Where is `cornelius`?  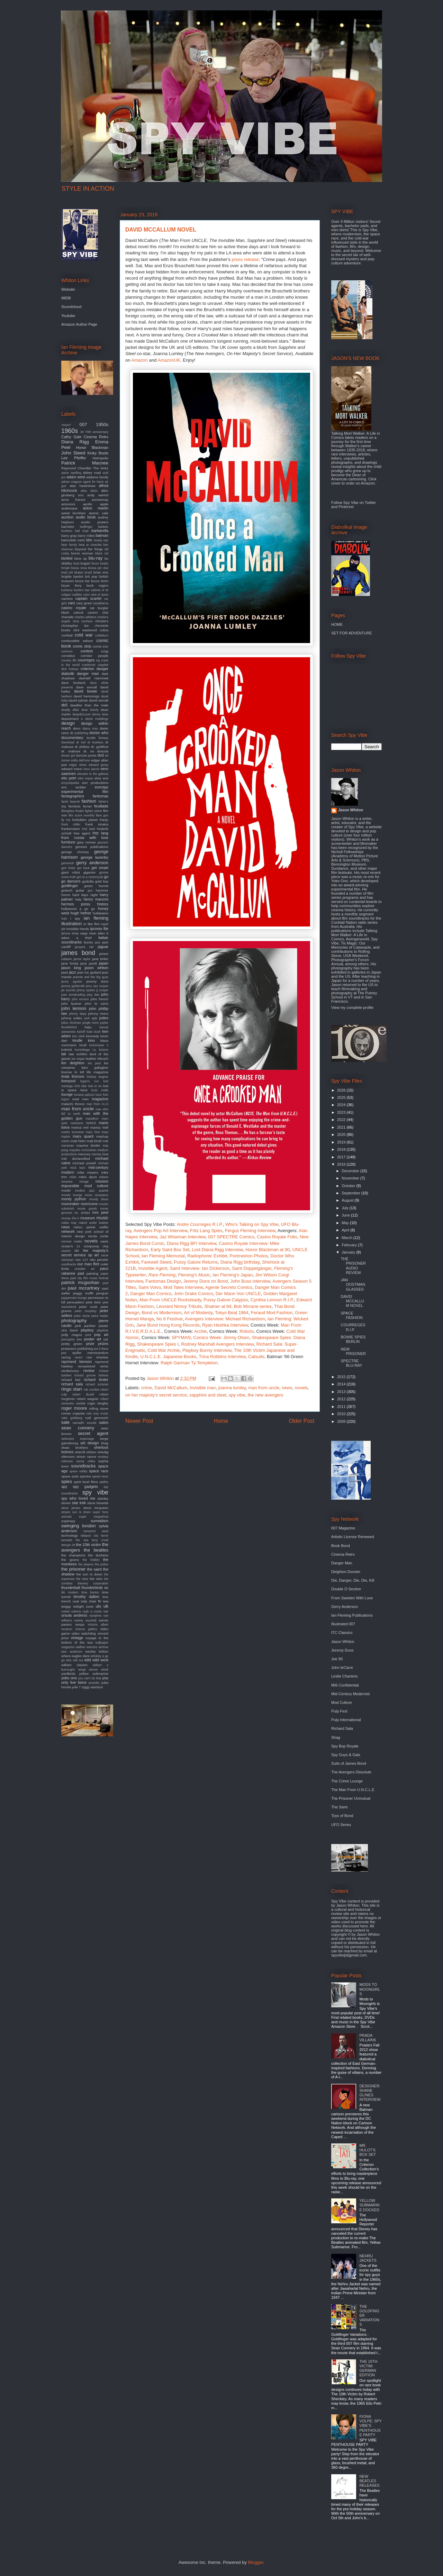 cornelius is located at coordinates (68, 656).